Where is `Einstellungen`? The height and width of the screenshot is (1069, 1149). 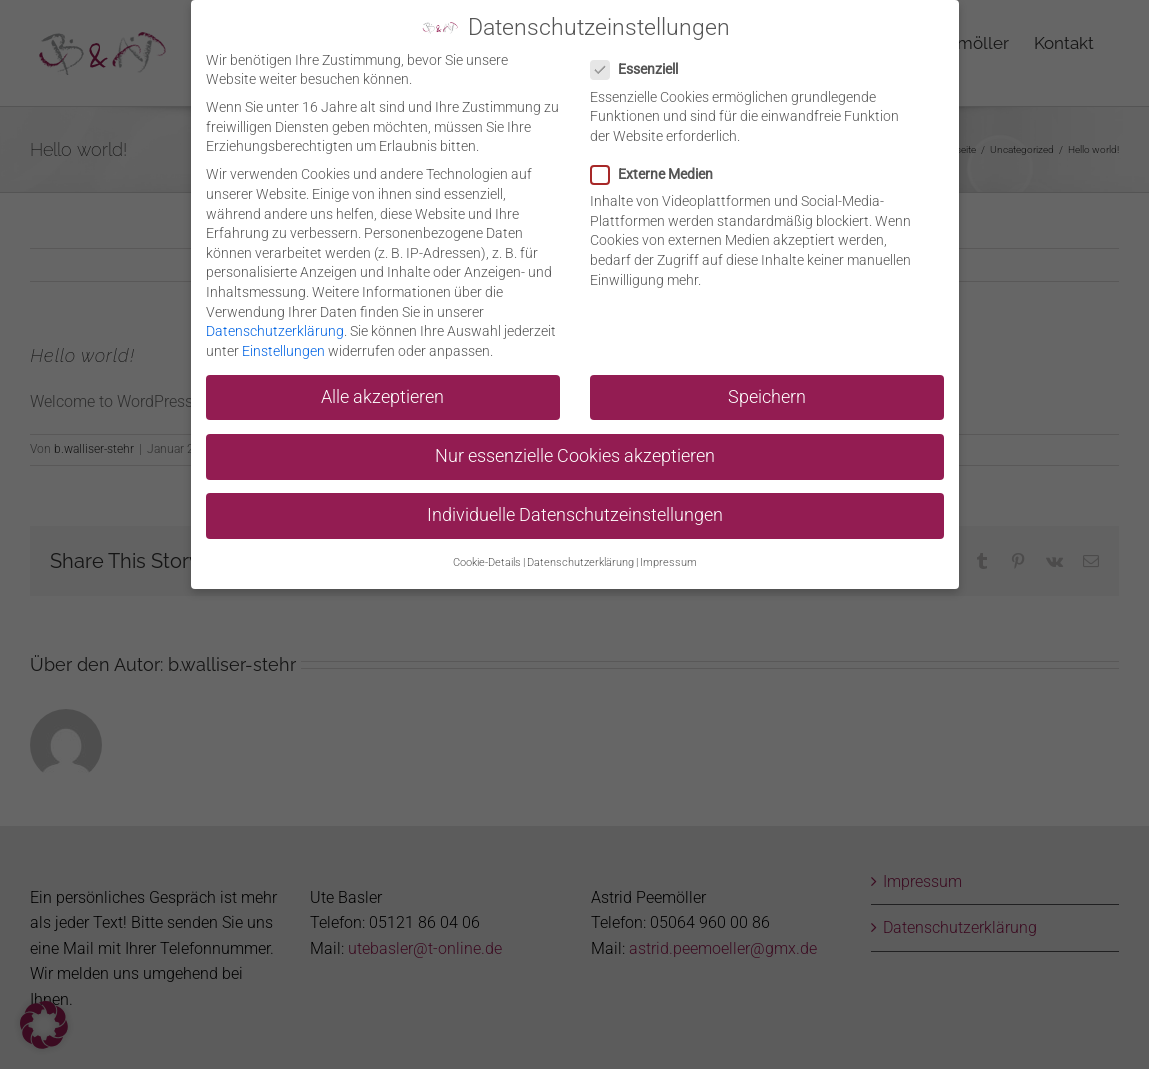 Einstellungen is located at coordinates (283, 347).